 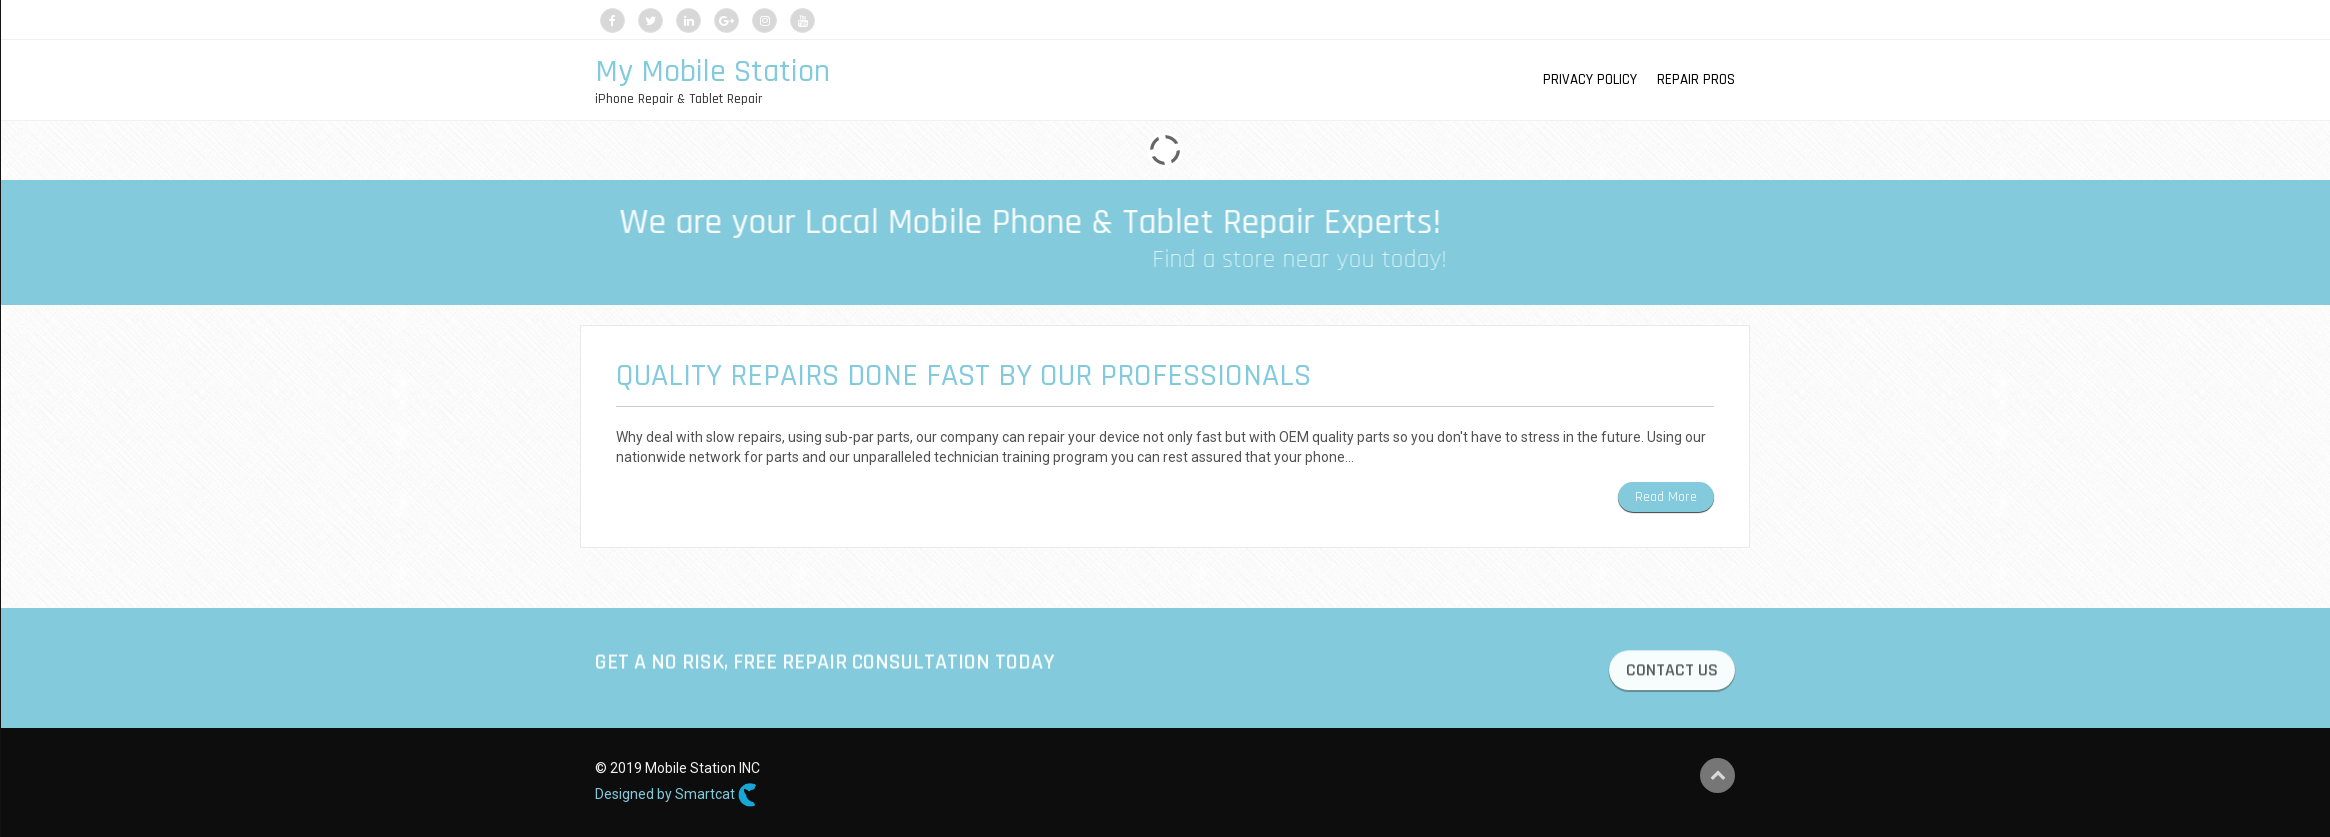 What do you see at coordinates (676, 795) in the screenshot?
I see `Designed by Smartcat` at bounding box center [676, 795].